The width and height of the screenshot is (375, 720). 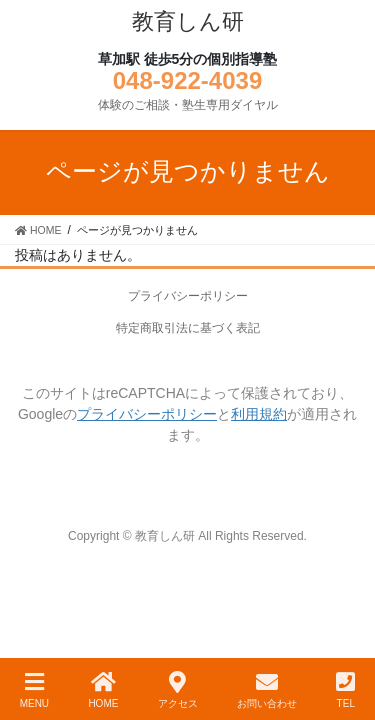 I want to click on お問い合わせ, so click(x=267, y=690).